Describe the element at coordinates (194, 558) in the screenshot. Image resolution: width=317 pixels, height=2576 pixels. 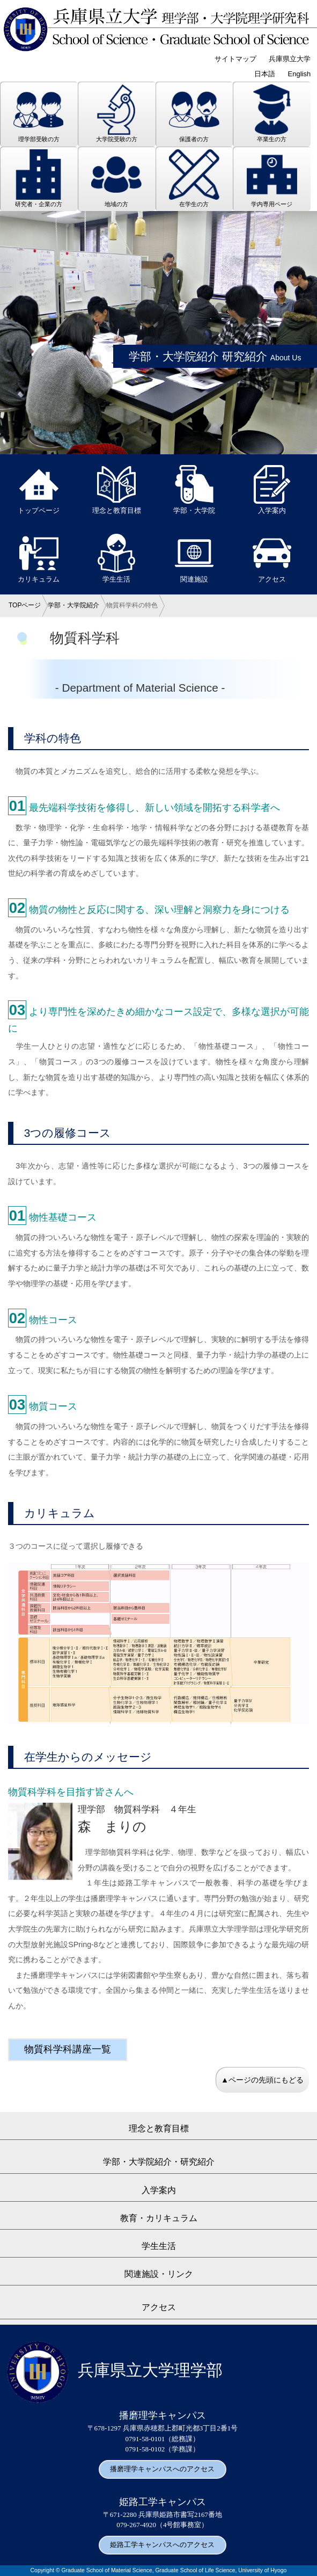
I see `関連施設` at that location.